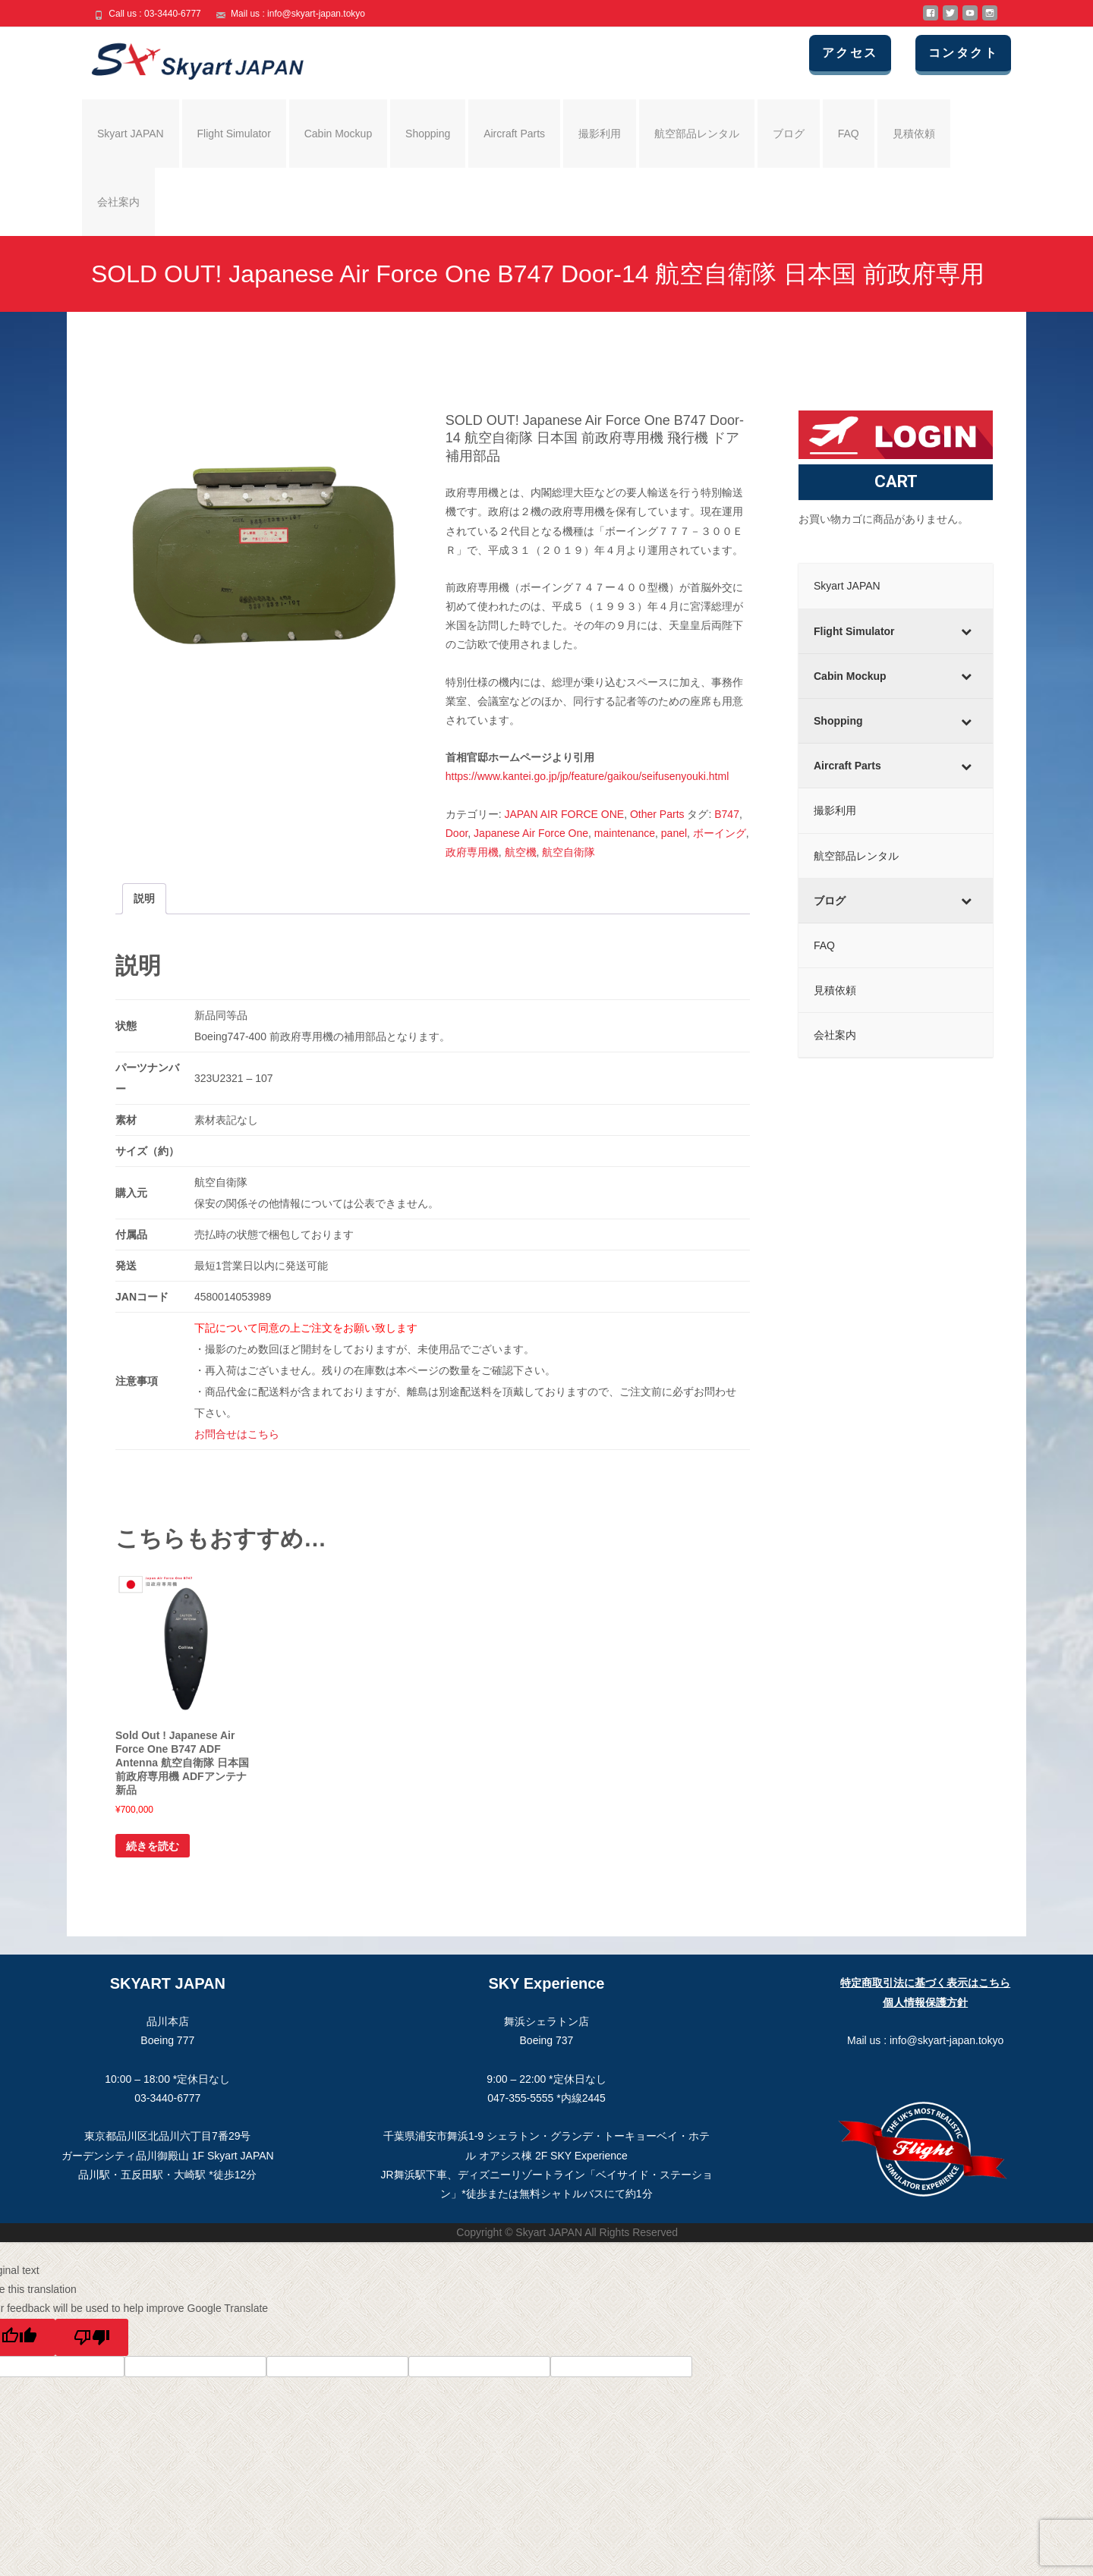 Image resolution: width=1093 pixels, height=2576 pixels. What do you see at coordinates (568, 852) in the screenshot?
I see `航空自衛隊` at bounding box center [568, 852].